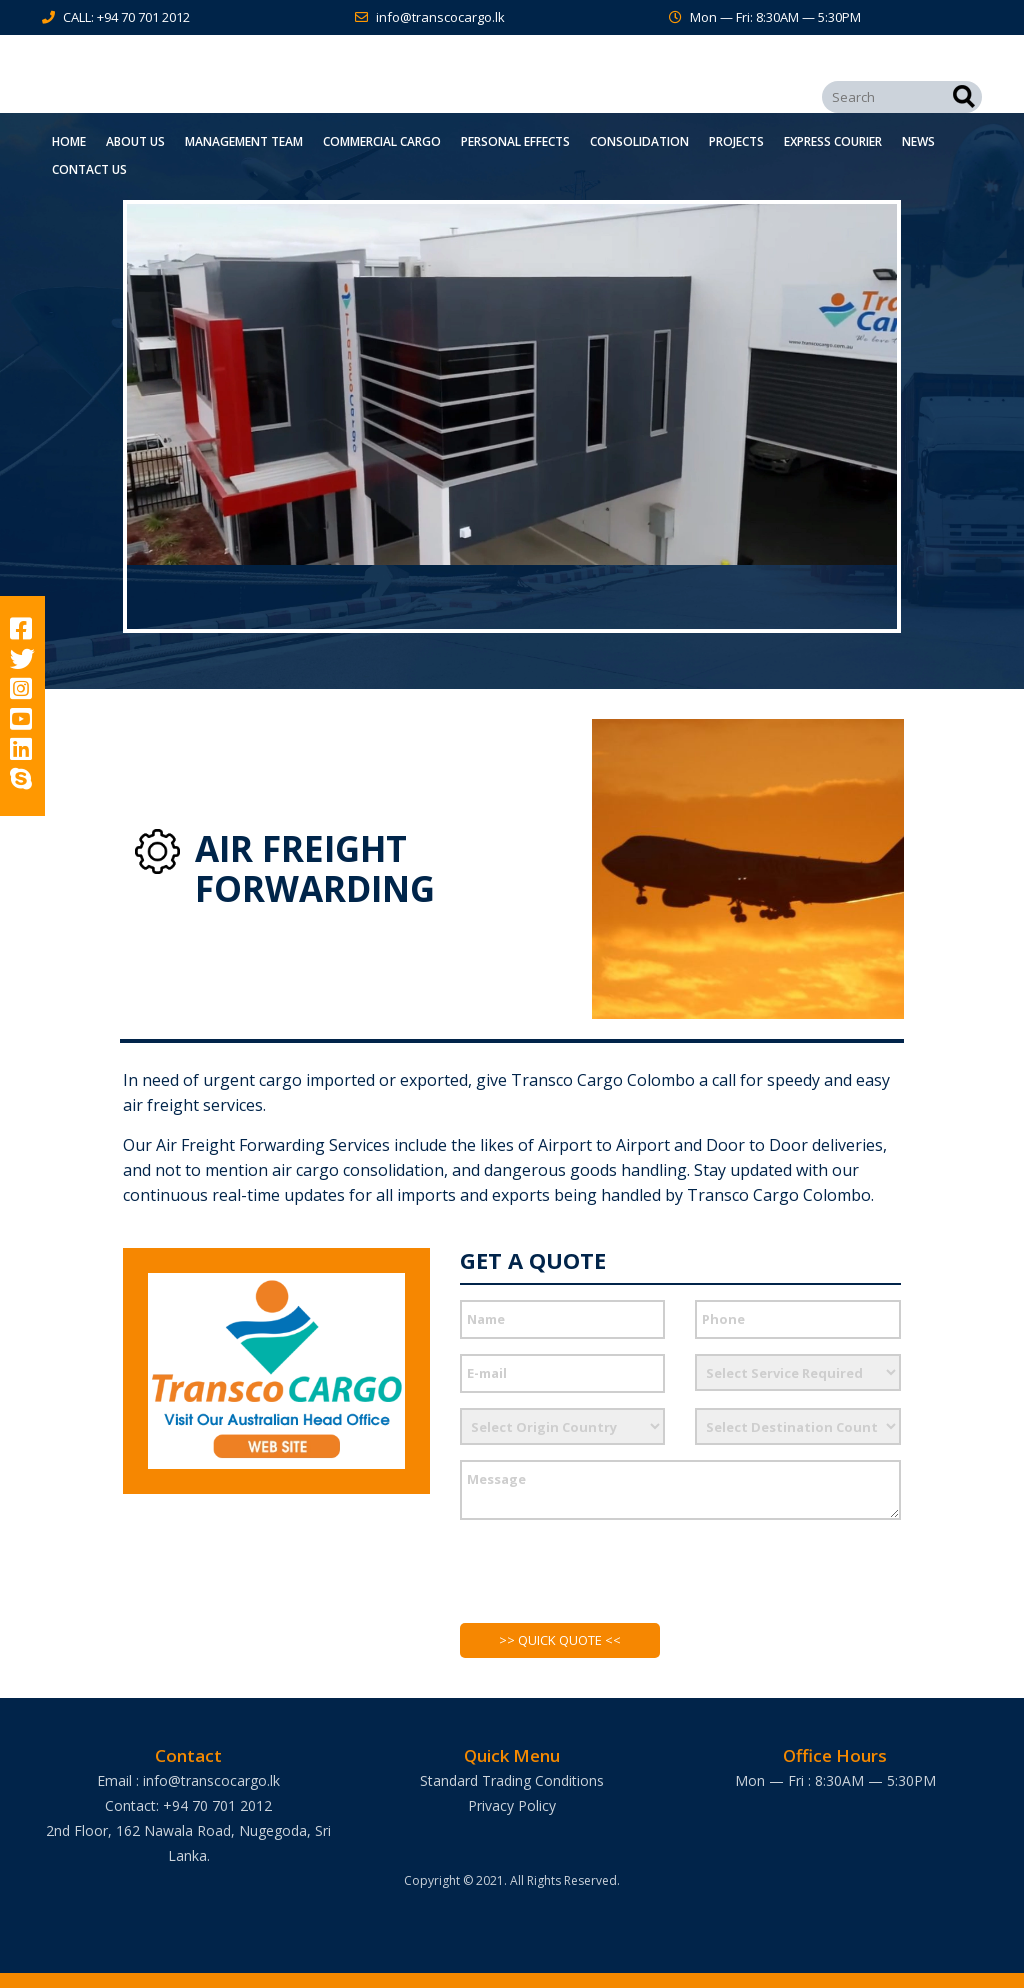 This screenshot has width=1024, height=1988. Describe the element at coordinates (512, 1805) in the screenshot. I see `Privacy Policy` at that location.